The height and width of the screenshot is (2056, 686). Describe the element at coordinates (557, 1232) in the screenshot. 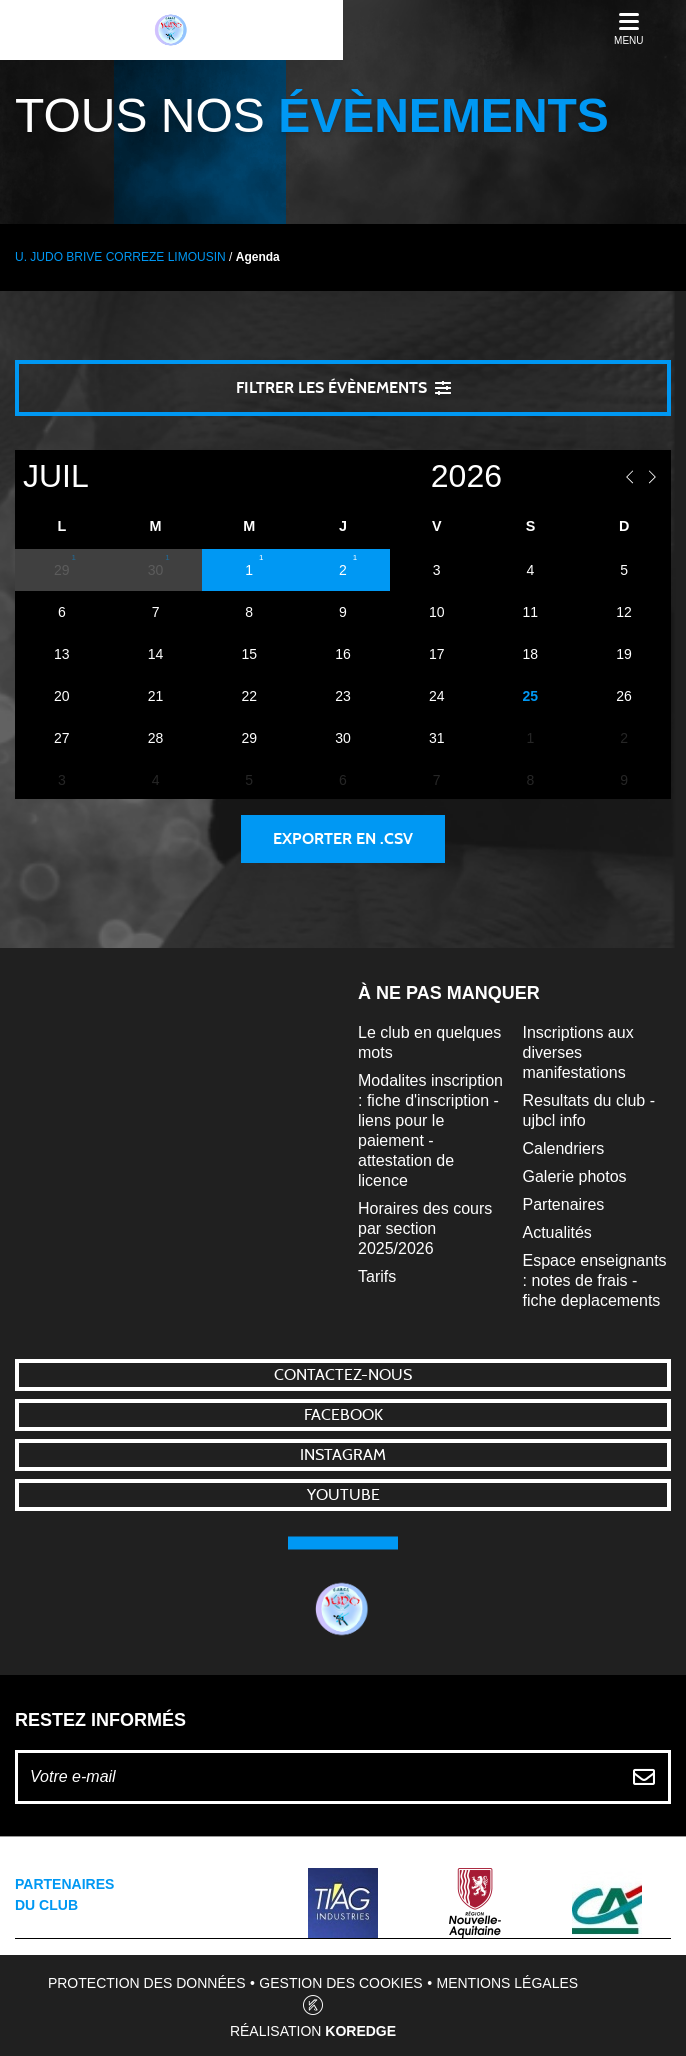

I see `Actualités` at that location.